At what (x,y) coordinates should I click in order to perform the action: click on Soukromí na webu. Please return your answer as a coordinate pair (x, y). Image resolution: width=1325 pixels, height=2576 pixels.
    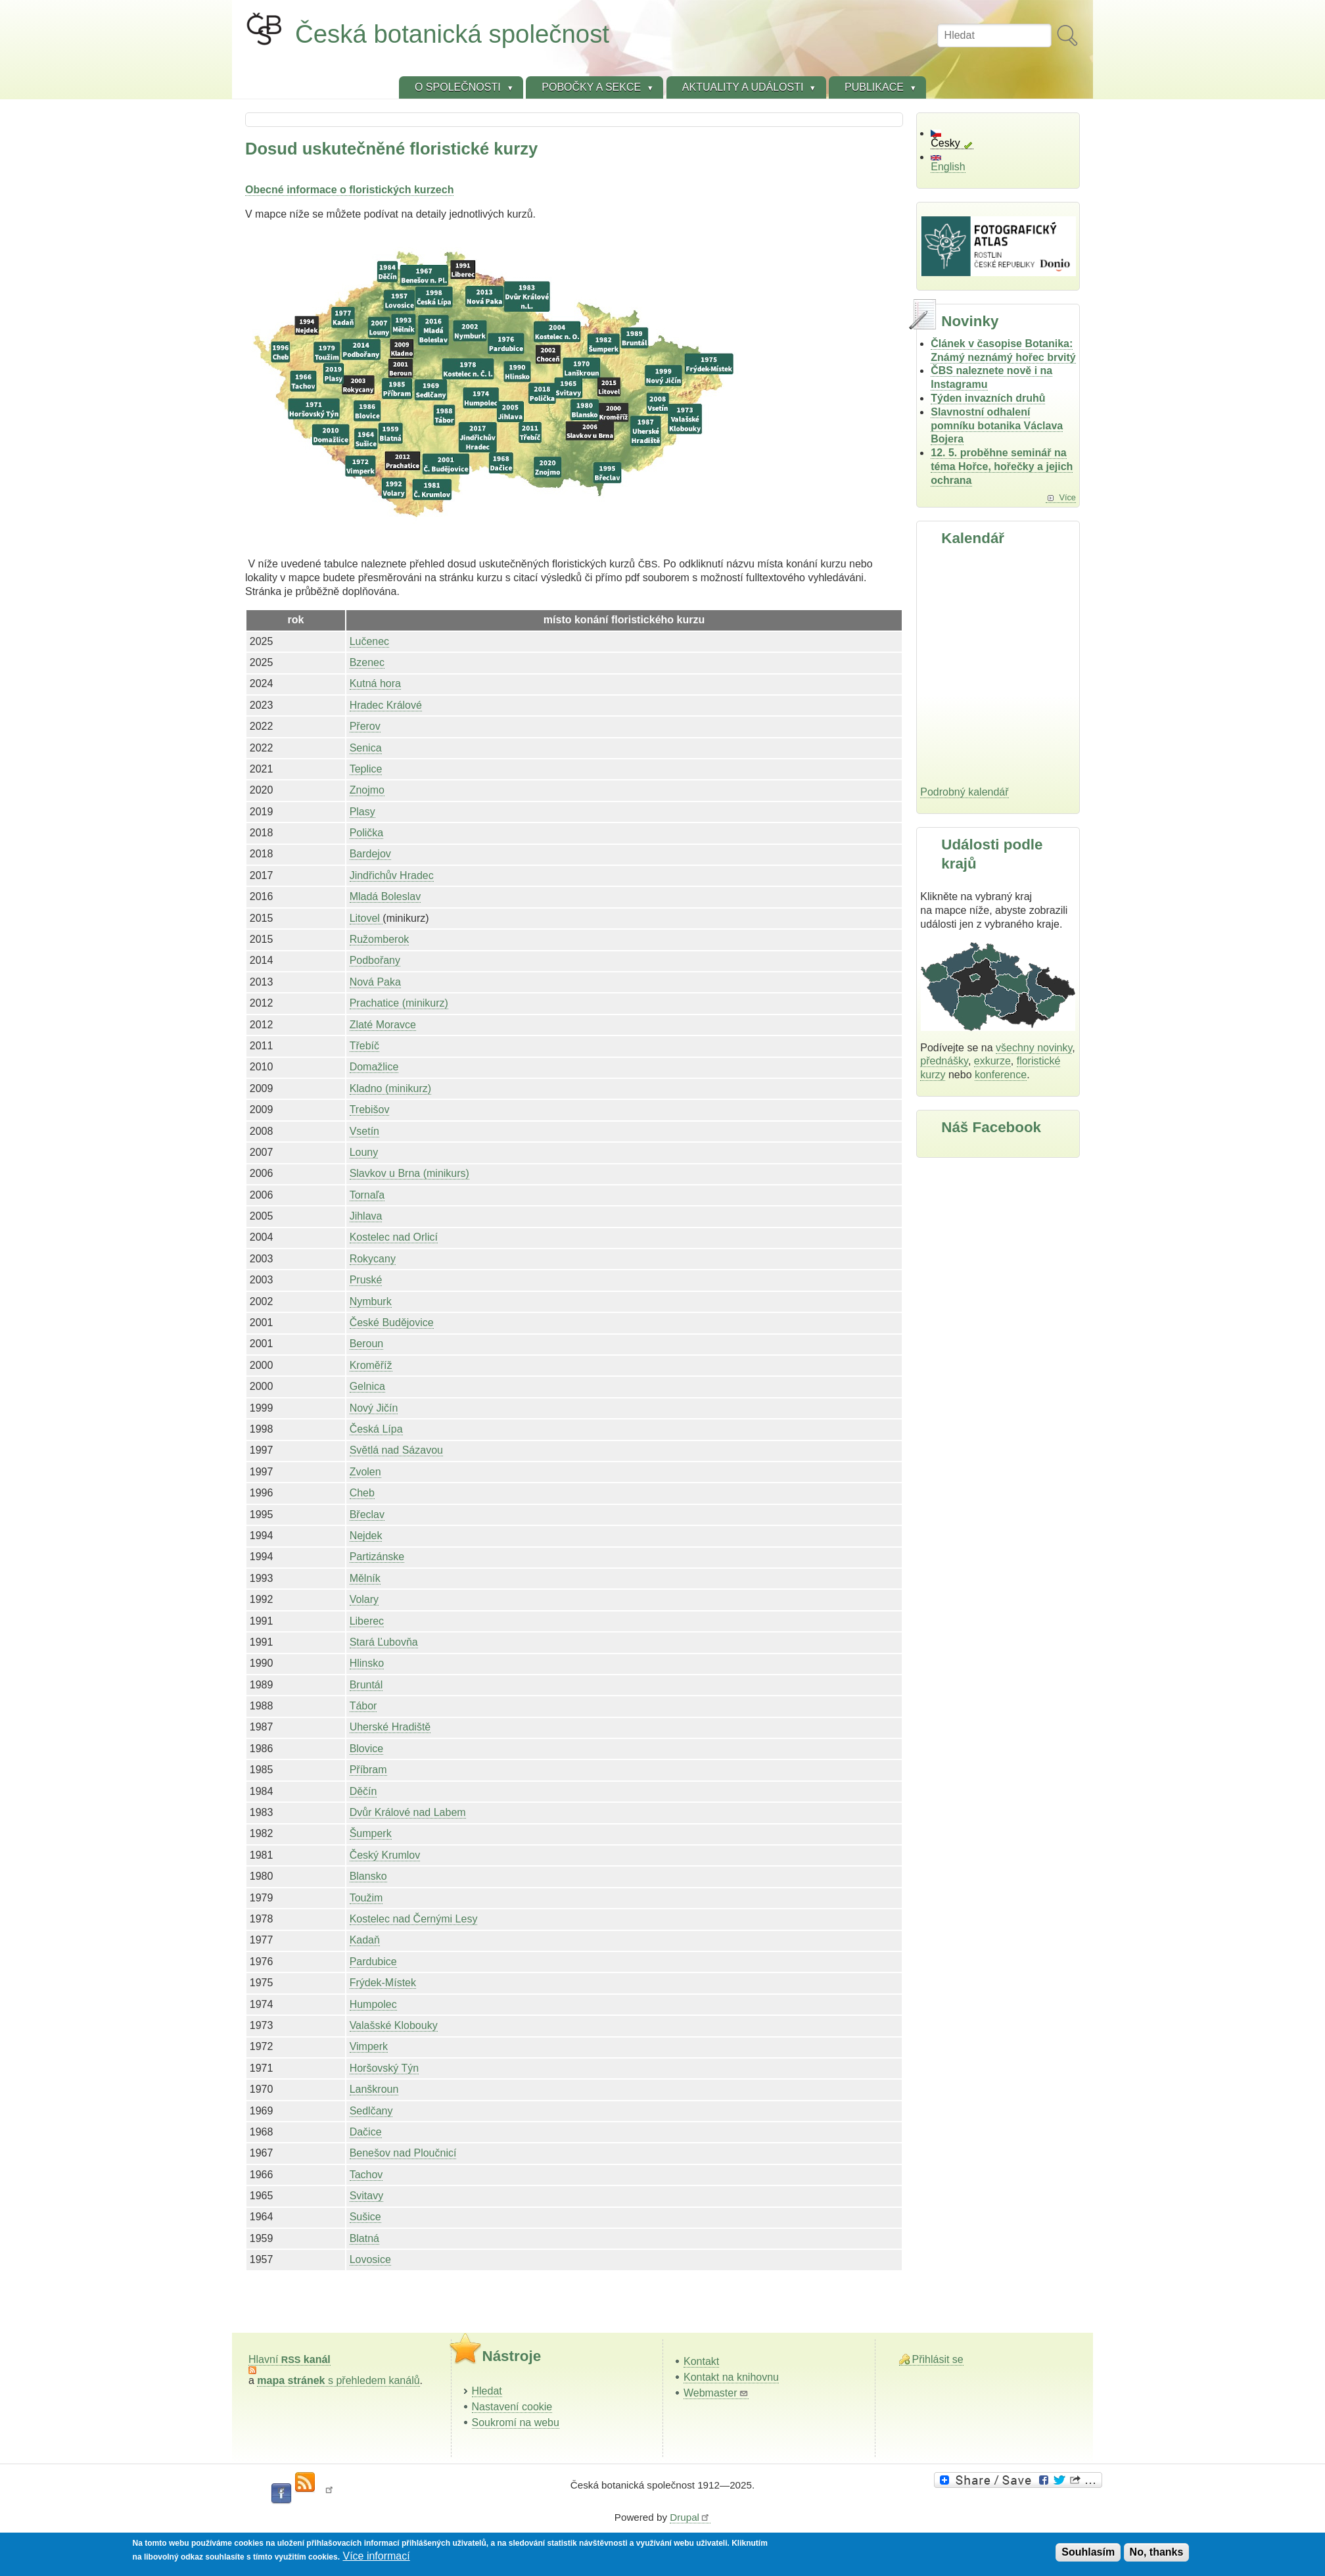
    Looking at the image, I should click on (515, 2422).